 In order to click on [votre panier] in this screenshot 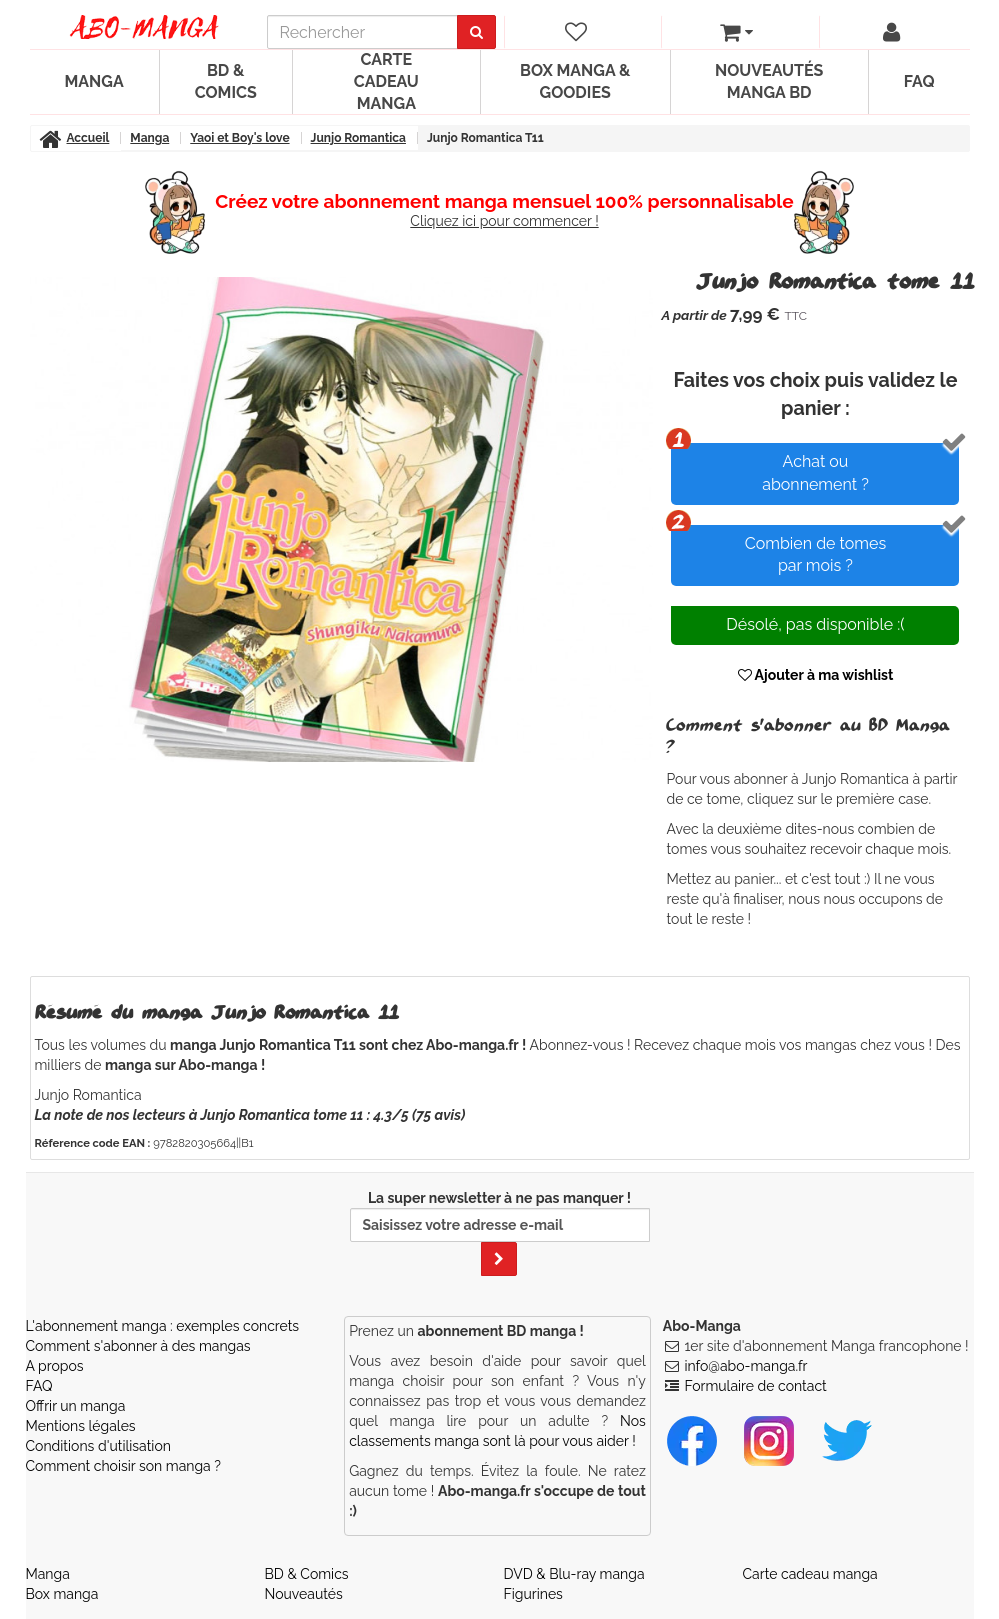, I will do `click(736, 32)`.